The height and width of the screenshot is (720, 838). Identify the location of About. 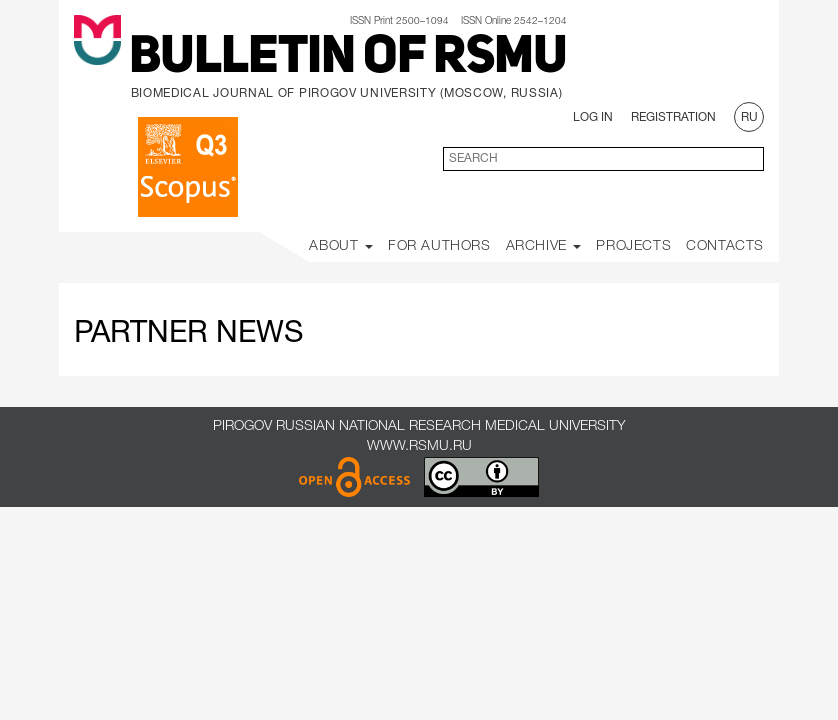
(341, 246).